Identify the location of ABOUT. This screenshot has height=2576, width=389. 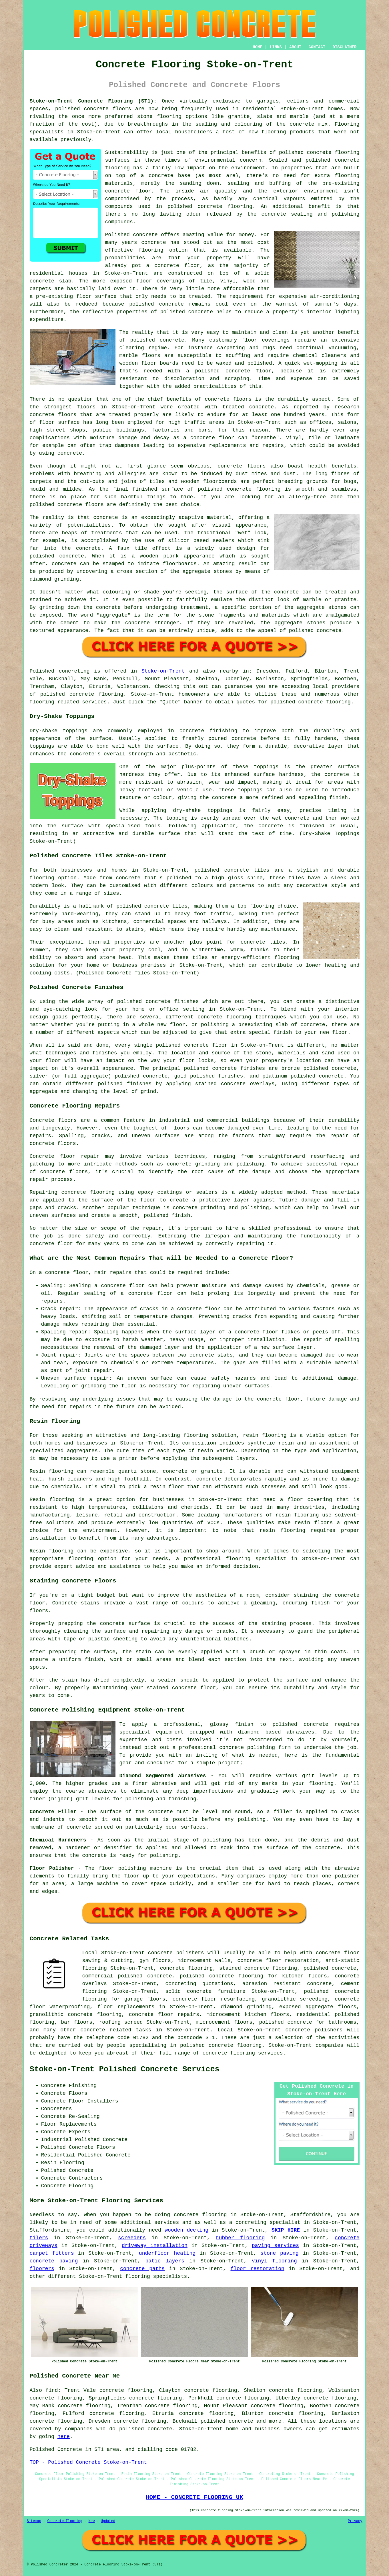
(295, 47).